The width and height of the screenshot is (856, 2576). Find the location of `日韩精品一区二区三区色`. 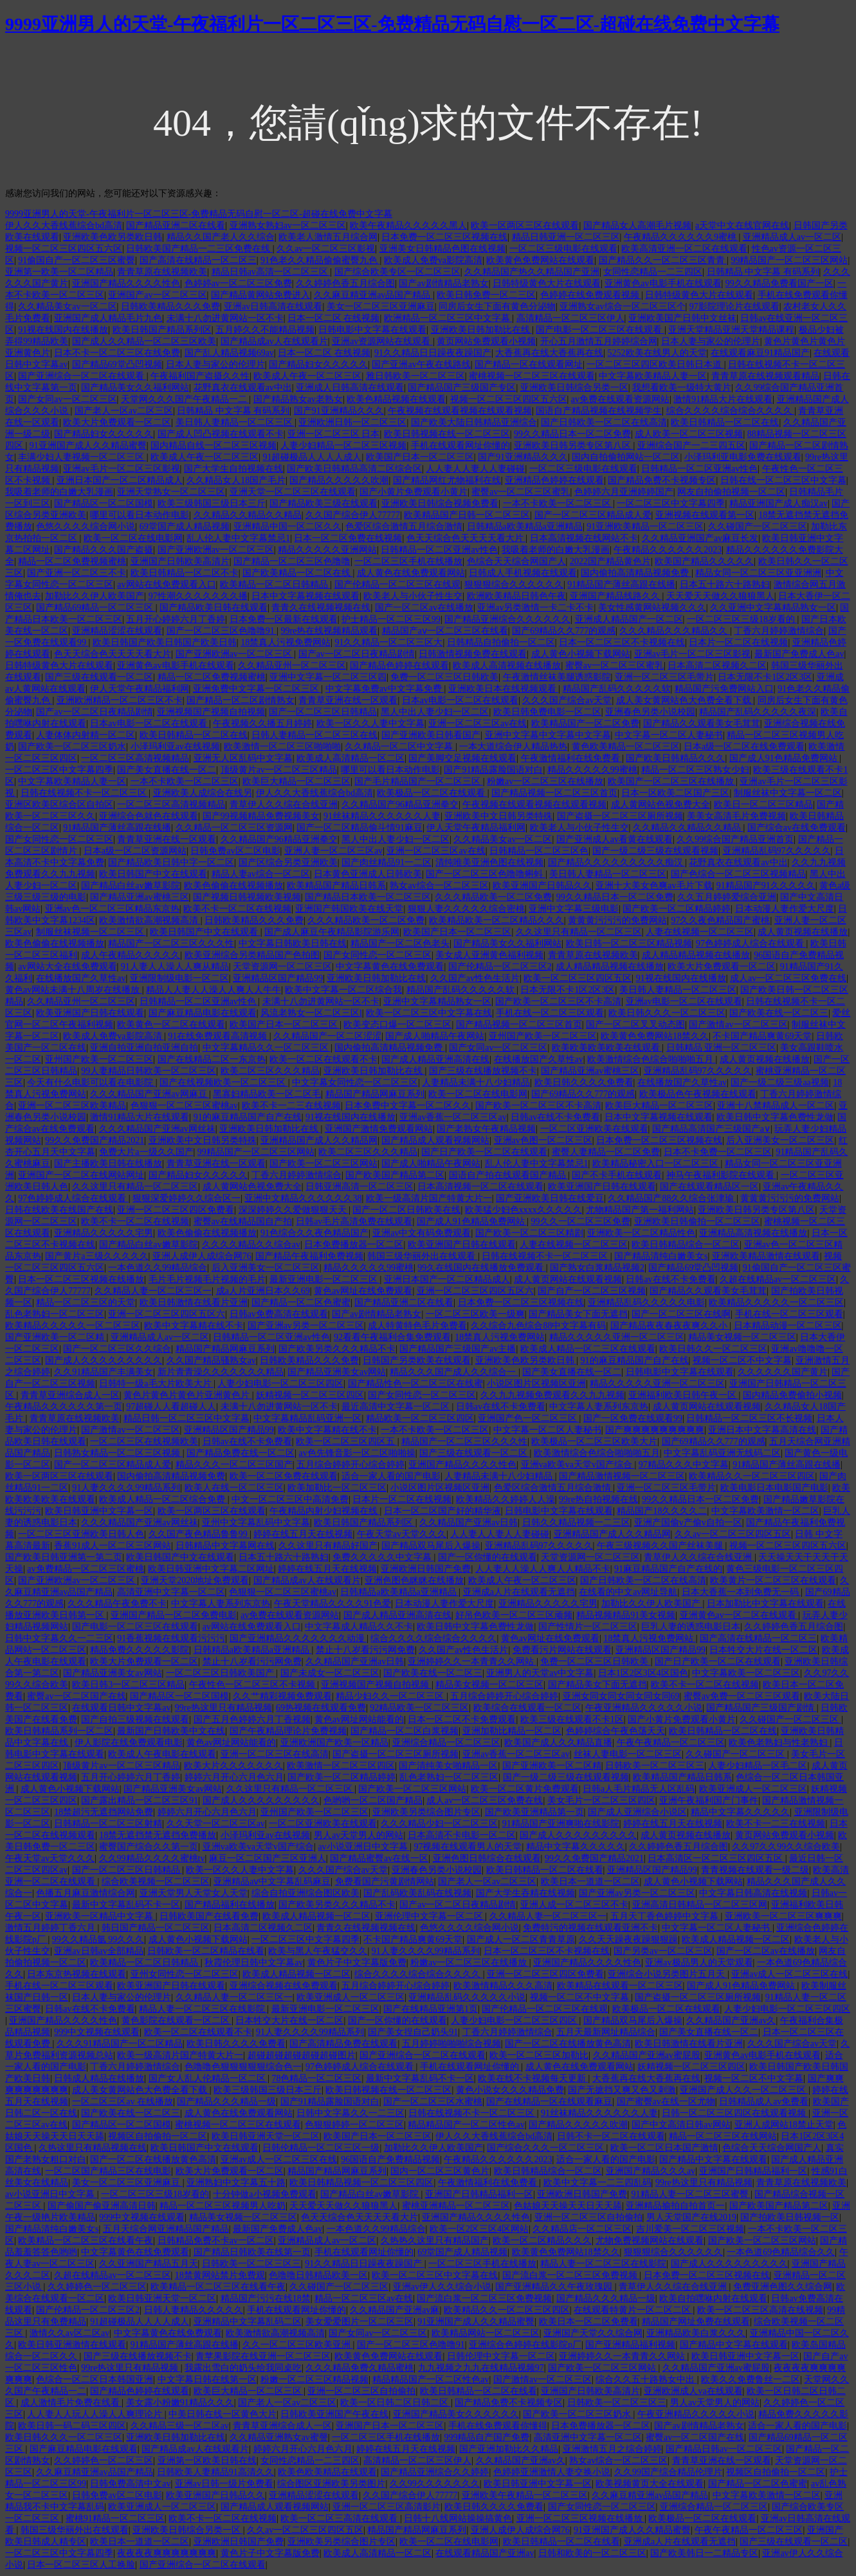

日韩精品一区二区三区色 is located at coordinates (538, 851).